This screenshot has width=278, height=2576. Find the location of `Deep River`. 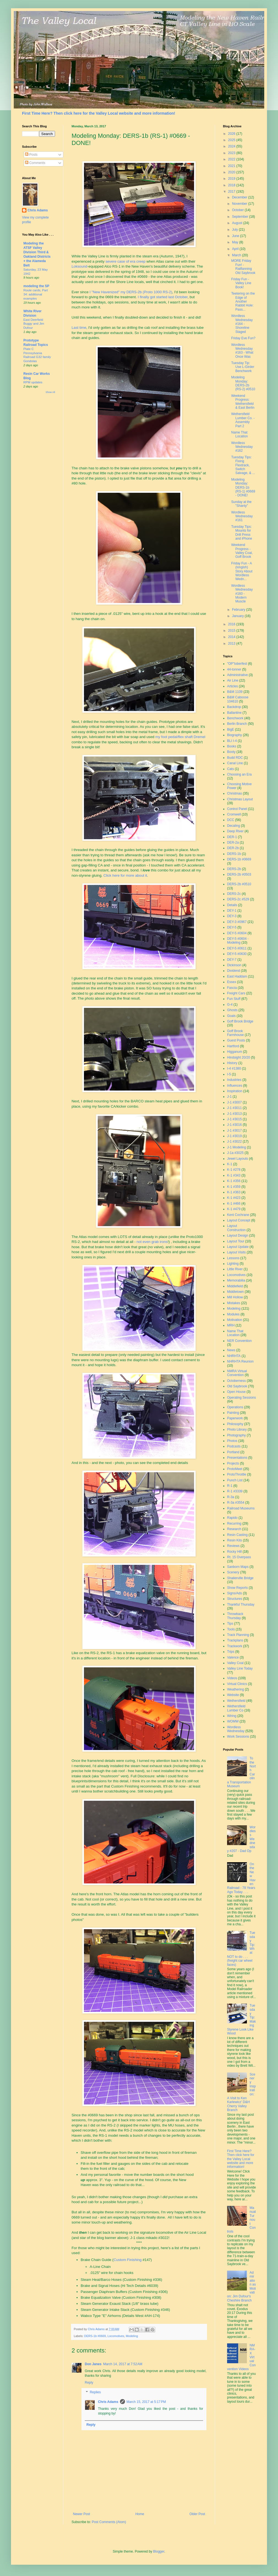

Deep River is located at coordinates (235, 831).